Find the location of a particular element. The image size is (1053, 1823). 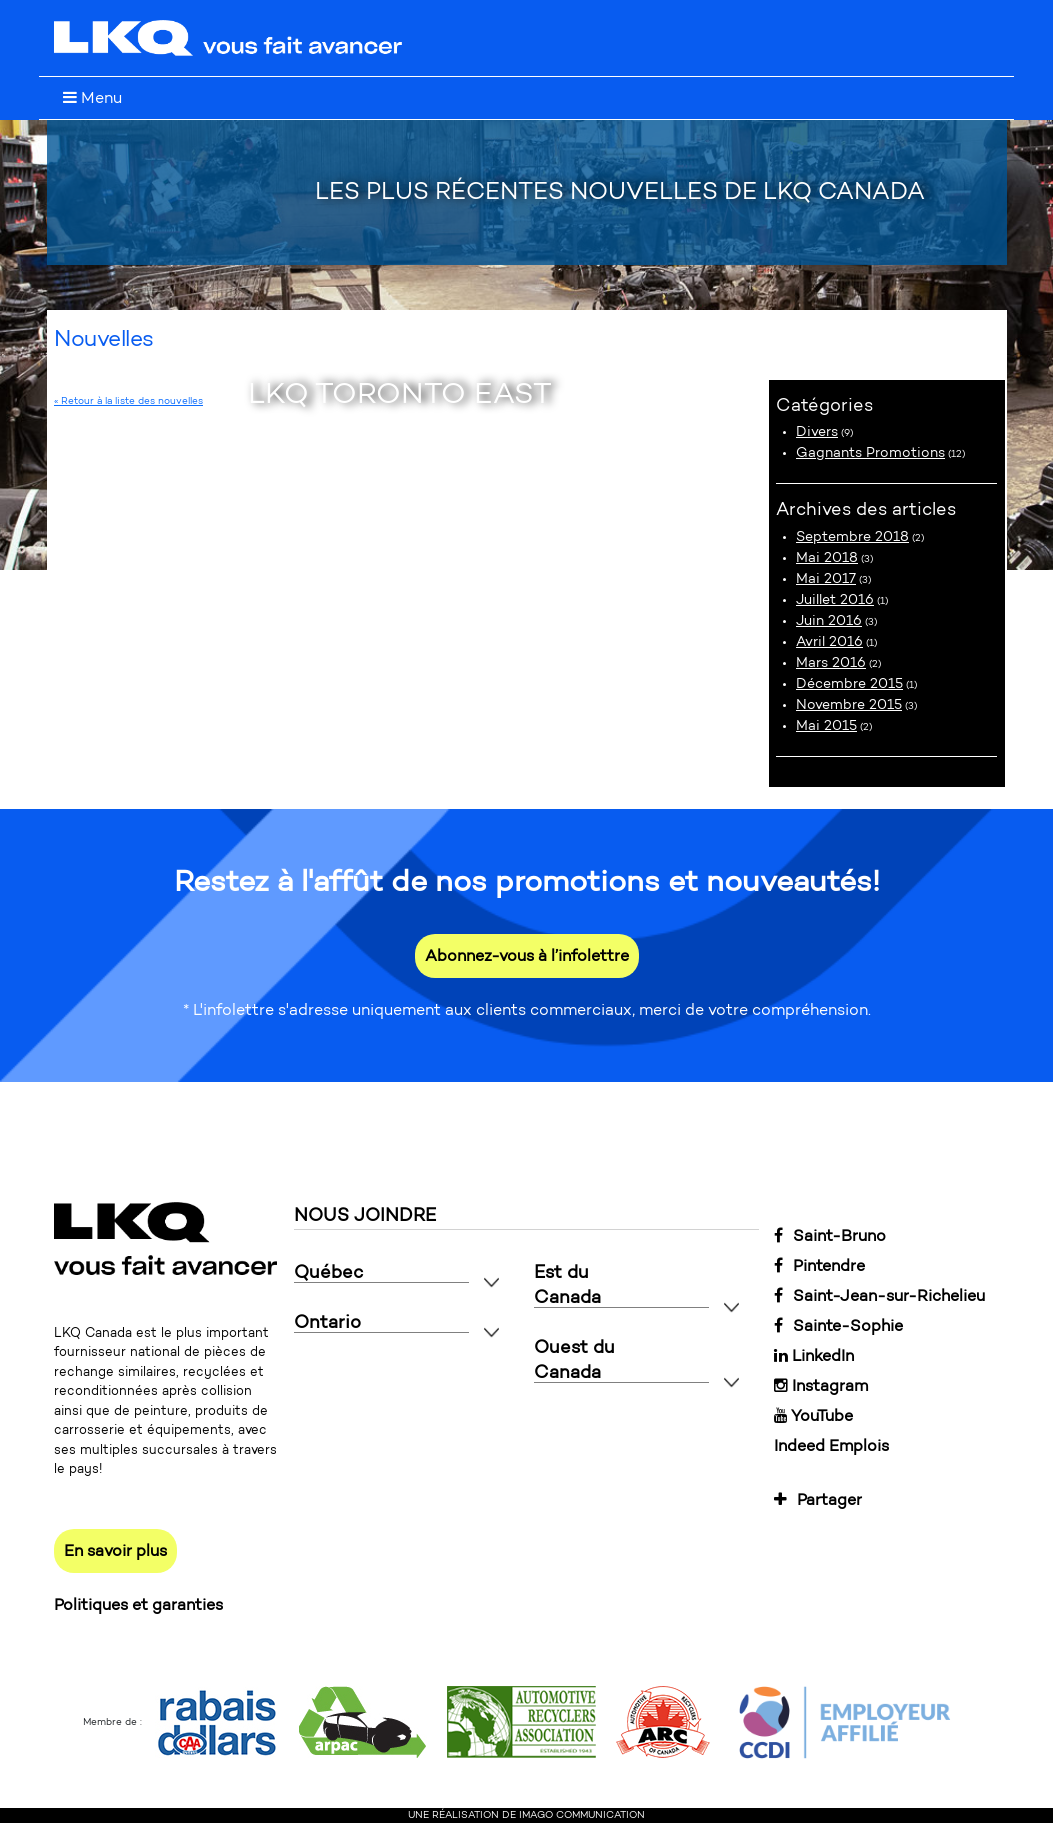

Divers is located at coordinates (817, 431).